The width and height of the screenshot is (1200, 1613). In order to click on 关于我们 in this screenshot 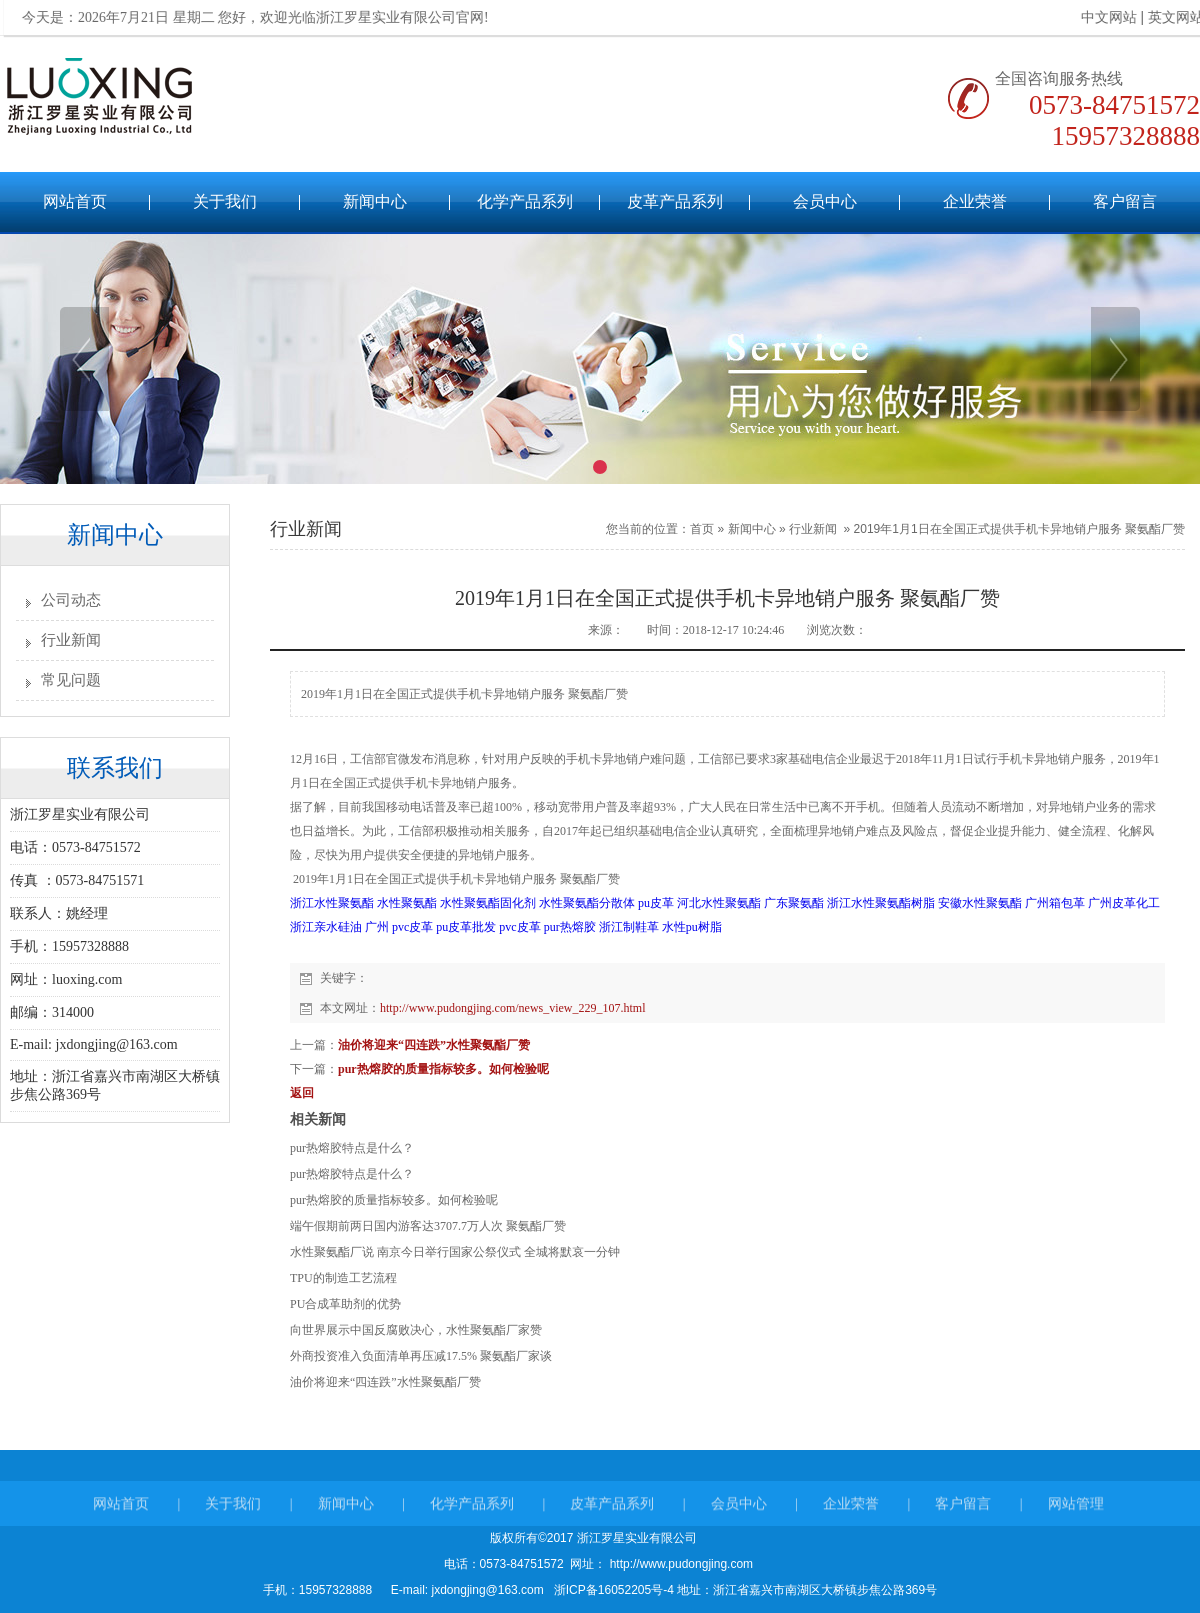, I will do `click(225, 201)`.